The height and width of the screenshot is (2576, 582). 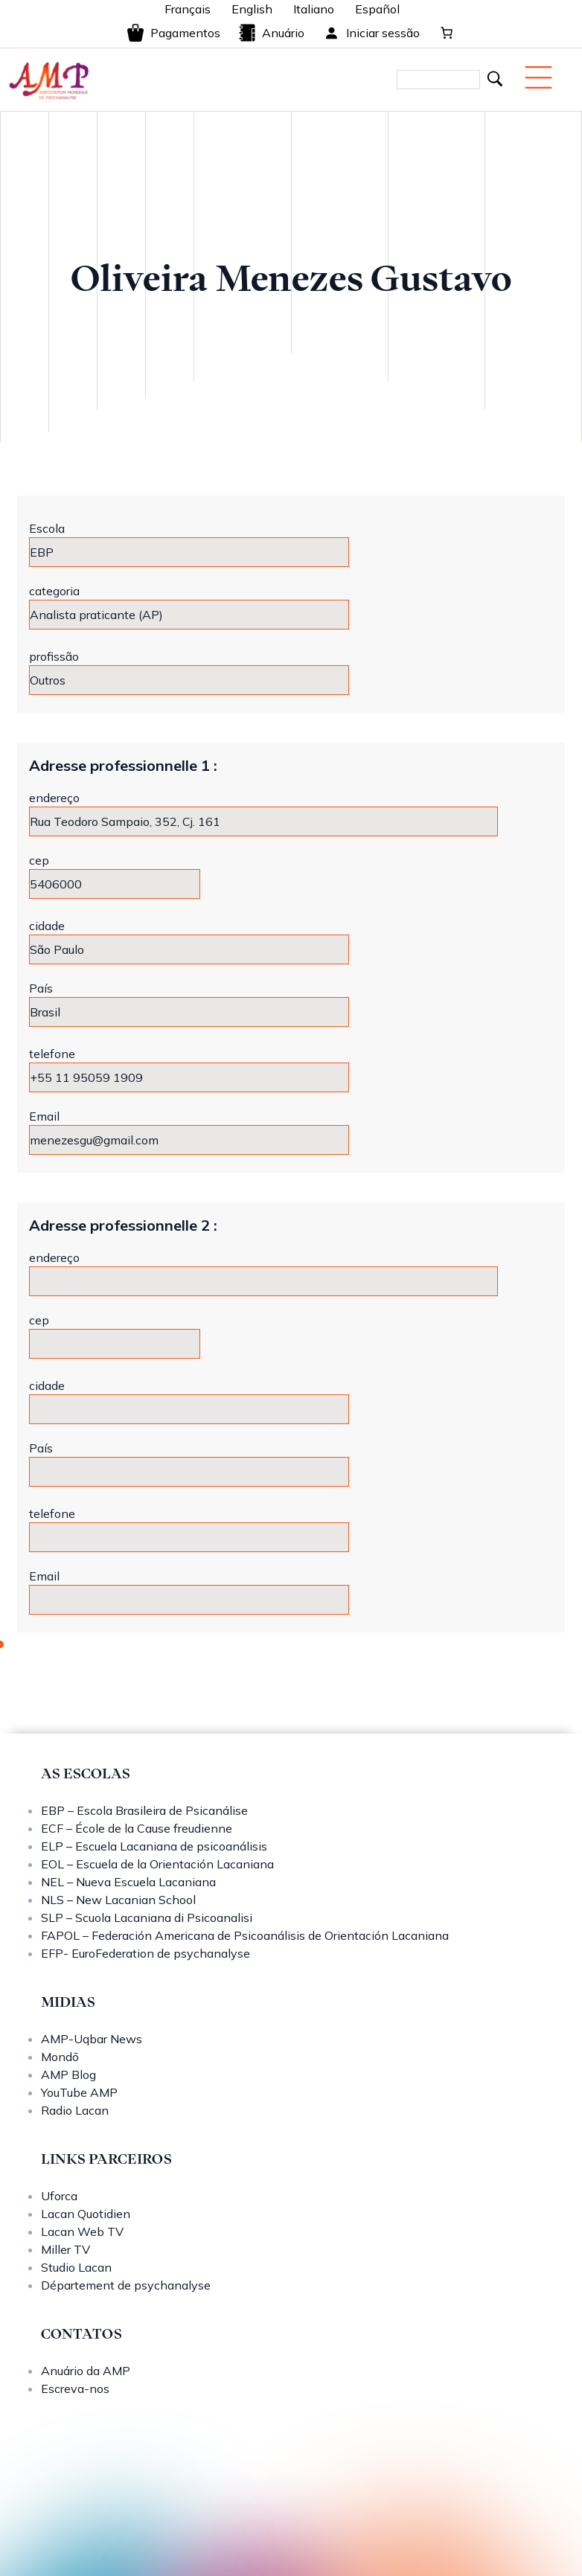 What do you see at coordinates (65, 2249) in the screenshot?
I see `Miller TV` at bounding box center [65, 2249].